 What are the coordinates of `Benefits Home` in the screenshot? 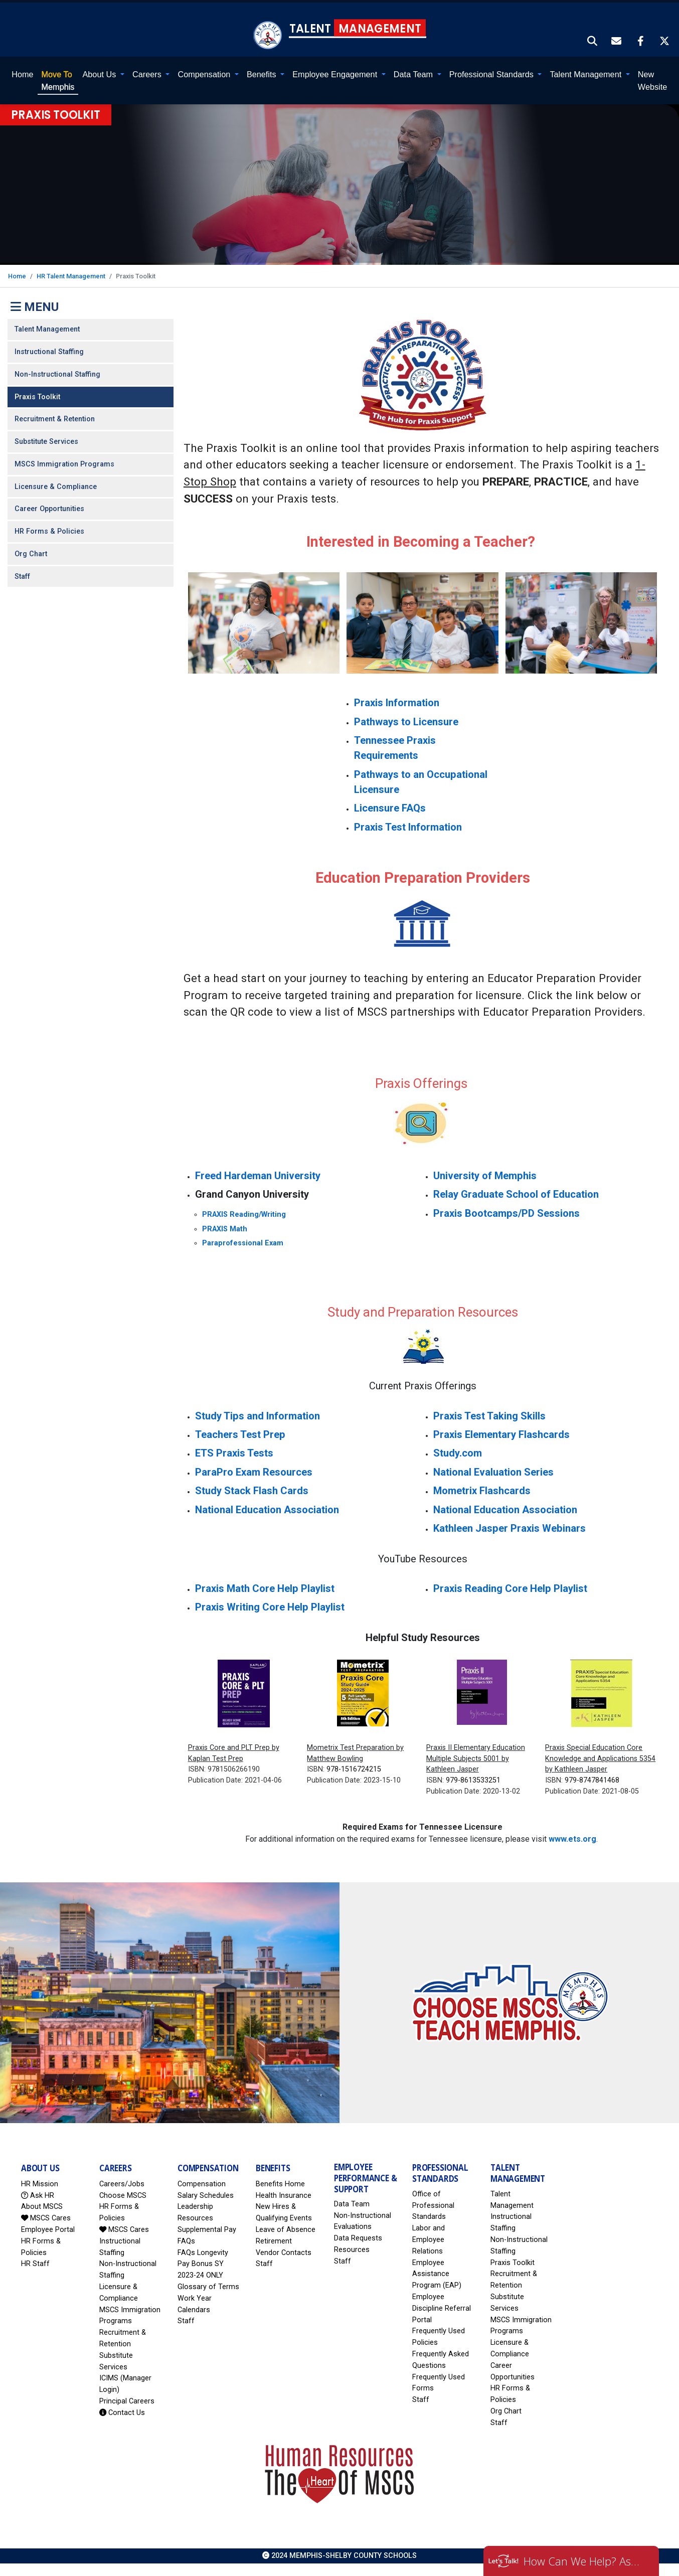 It's located at (280, 2182).